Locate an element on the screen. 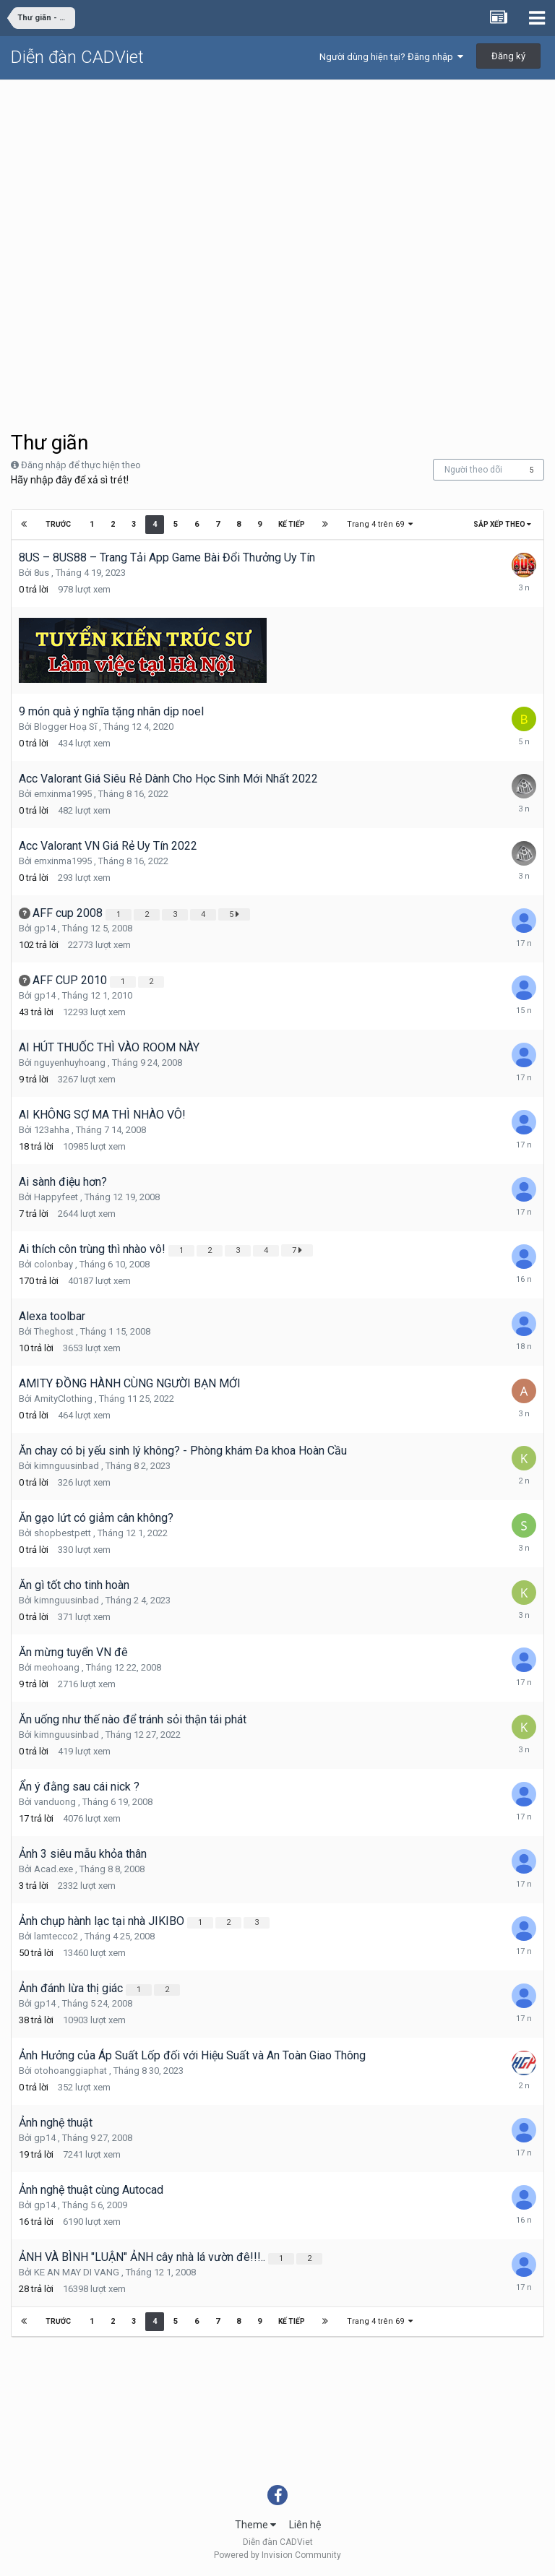 The height and width of the screenshot is (2576, 555). Happyfeet is located at coordinates (56, 1197).